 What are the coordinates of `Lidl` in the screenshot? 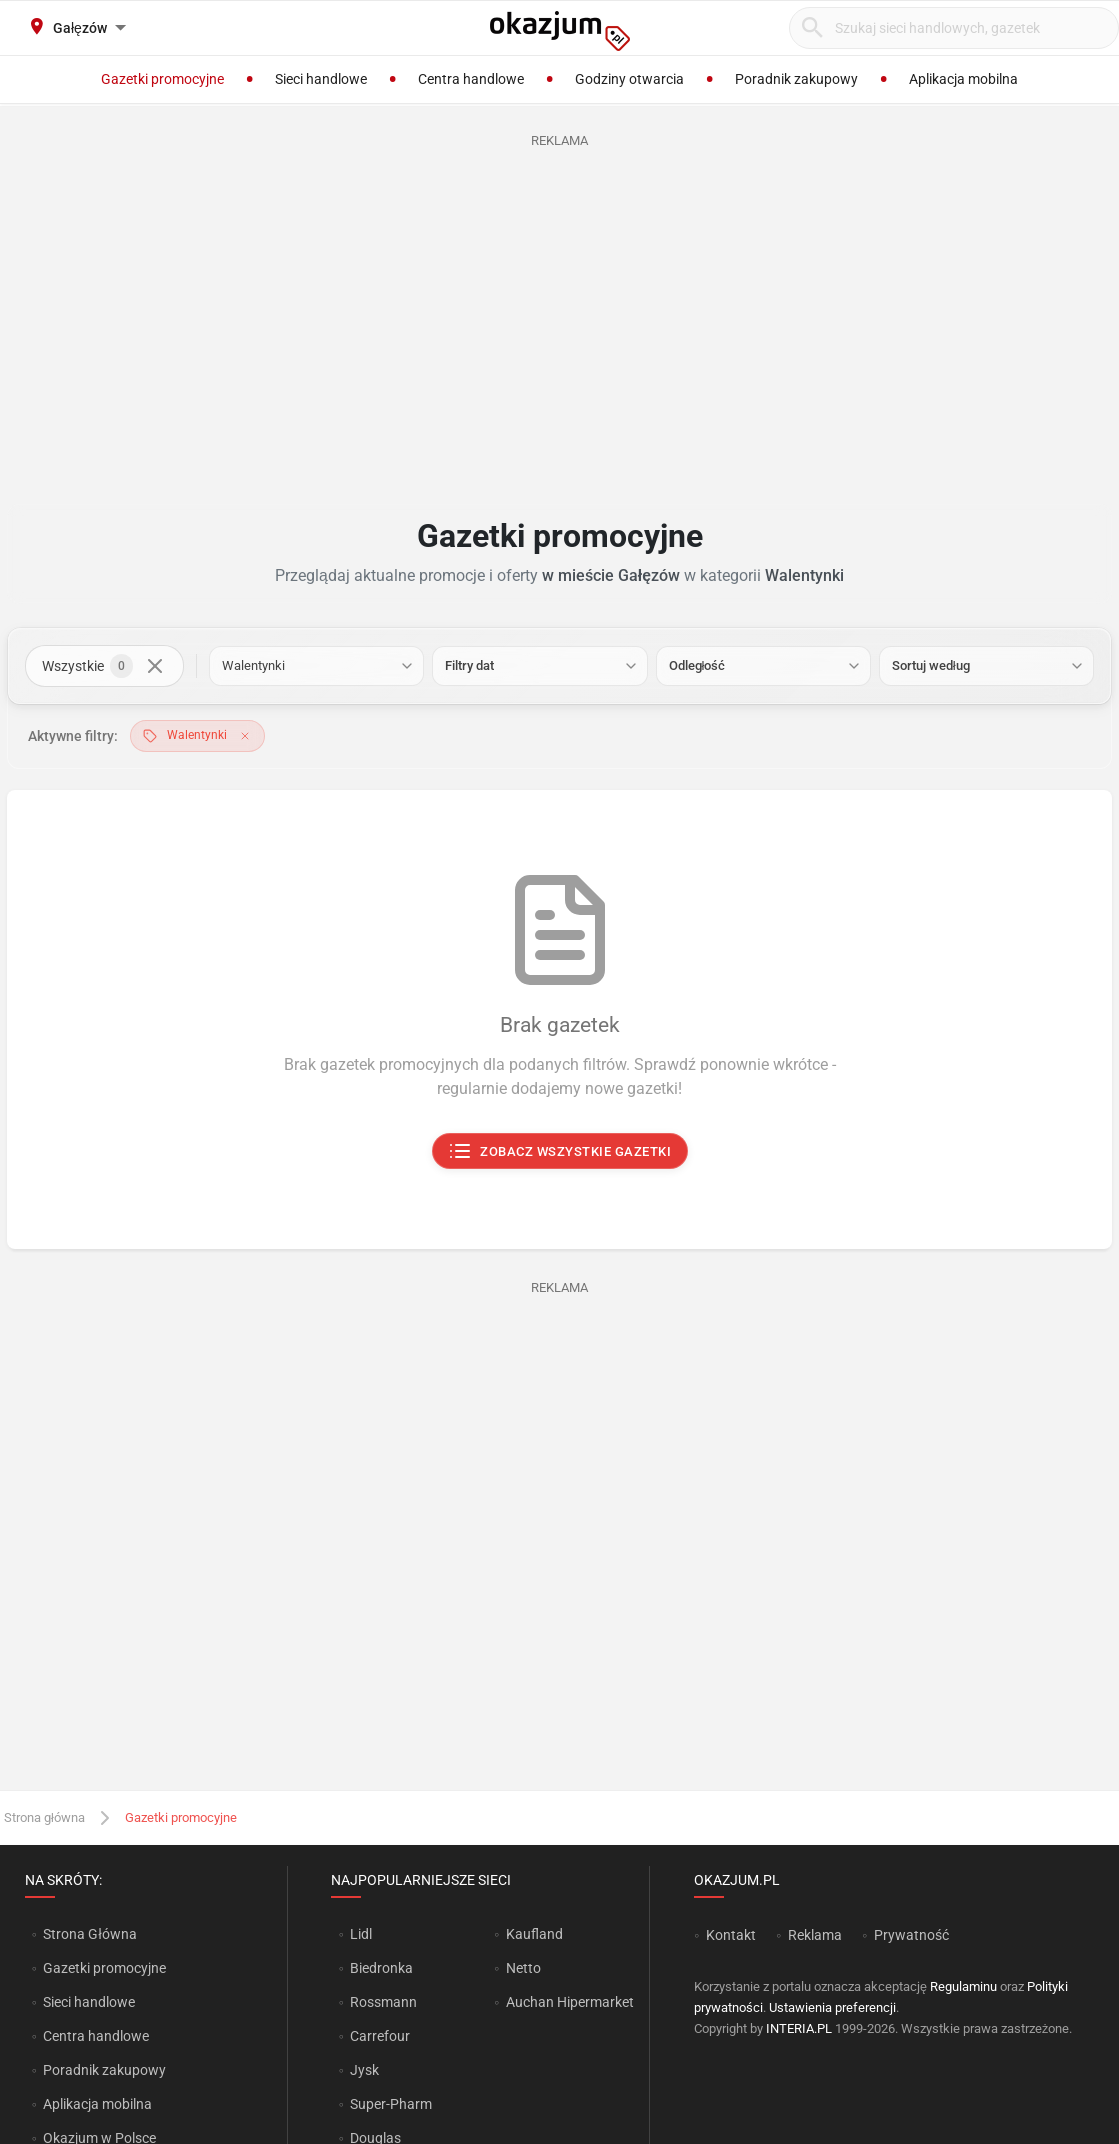 It's located at (361, 1934).